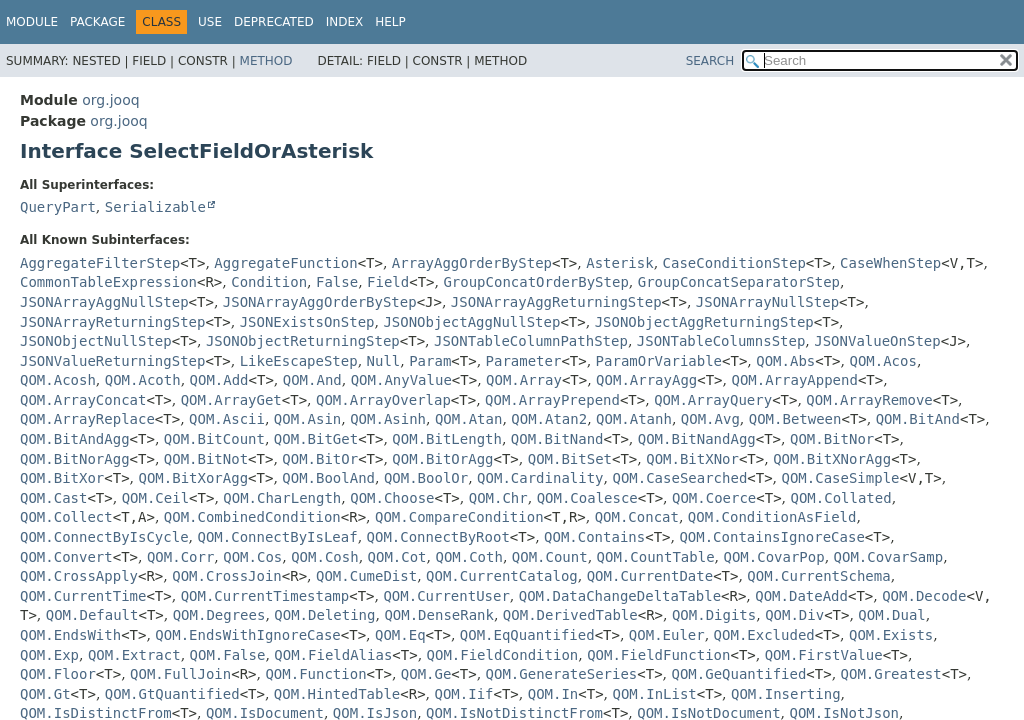 This screenshot has height=720, width=1024. Describe the element at coordinates (70, 635) in the screenshot. I see `QOM.EndsWith` at that location.